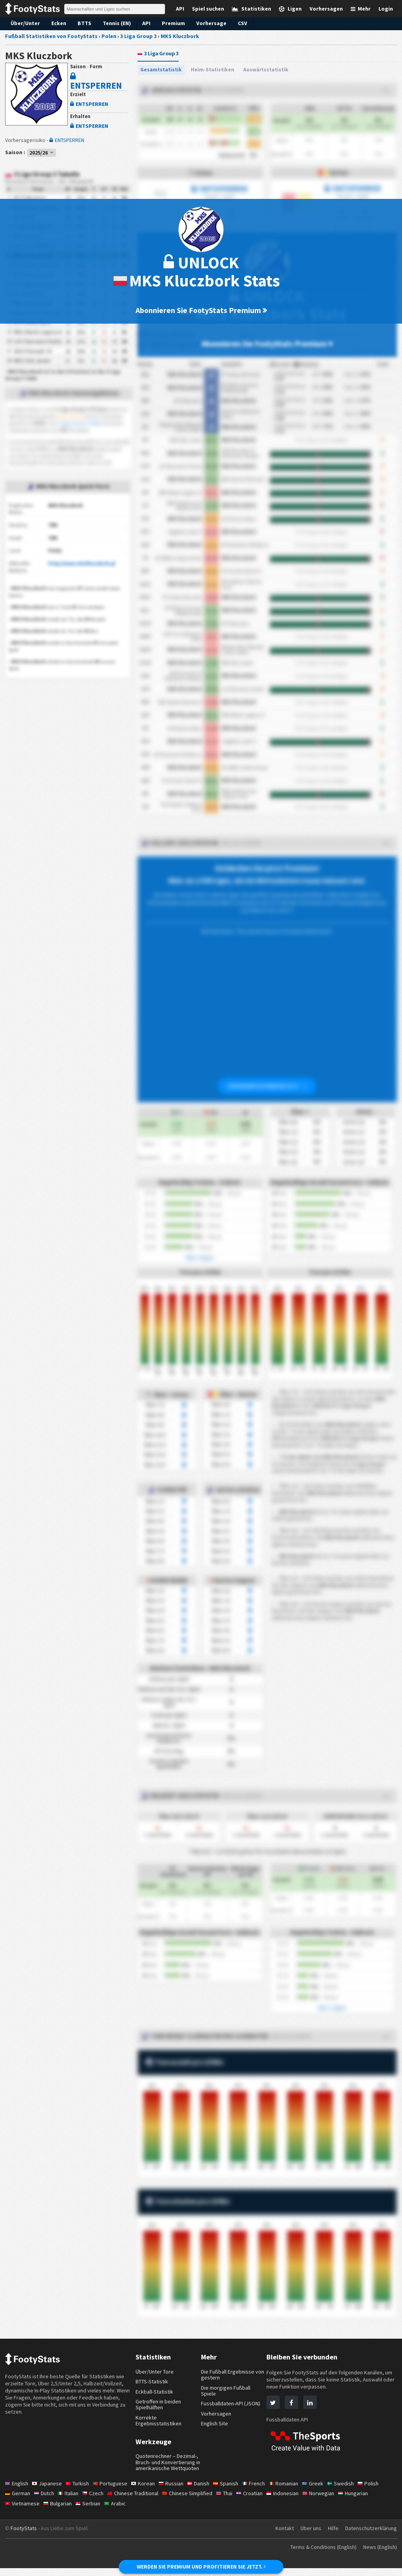  Describe the element at coordinates (80, 2491) in the screenshot. I see `Turkish` at that location.